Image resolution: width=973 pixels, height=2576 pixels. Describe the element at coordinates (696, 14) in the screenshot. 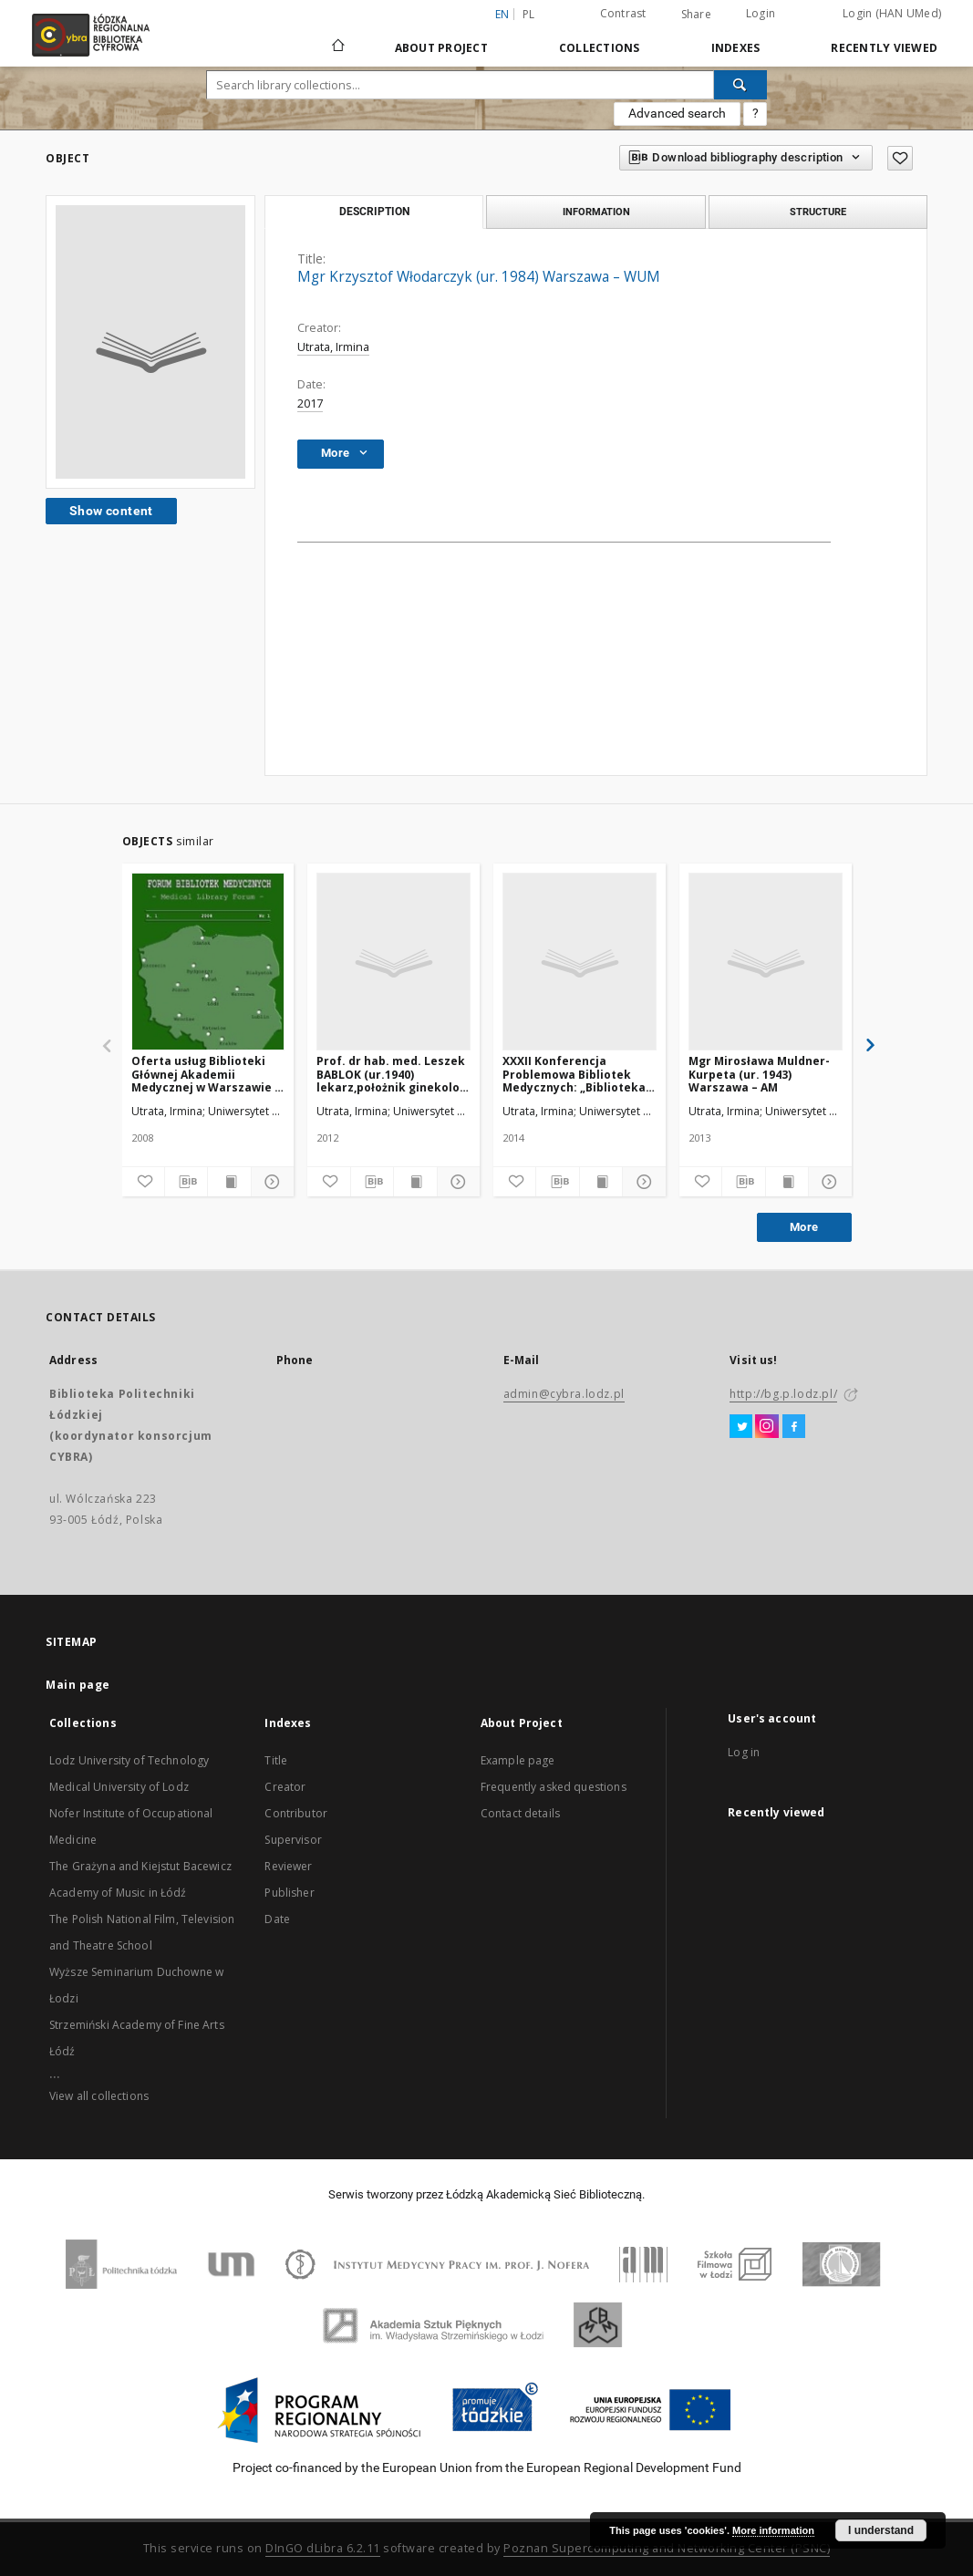

I see `Share` at that location.